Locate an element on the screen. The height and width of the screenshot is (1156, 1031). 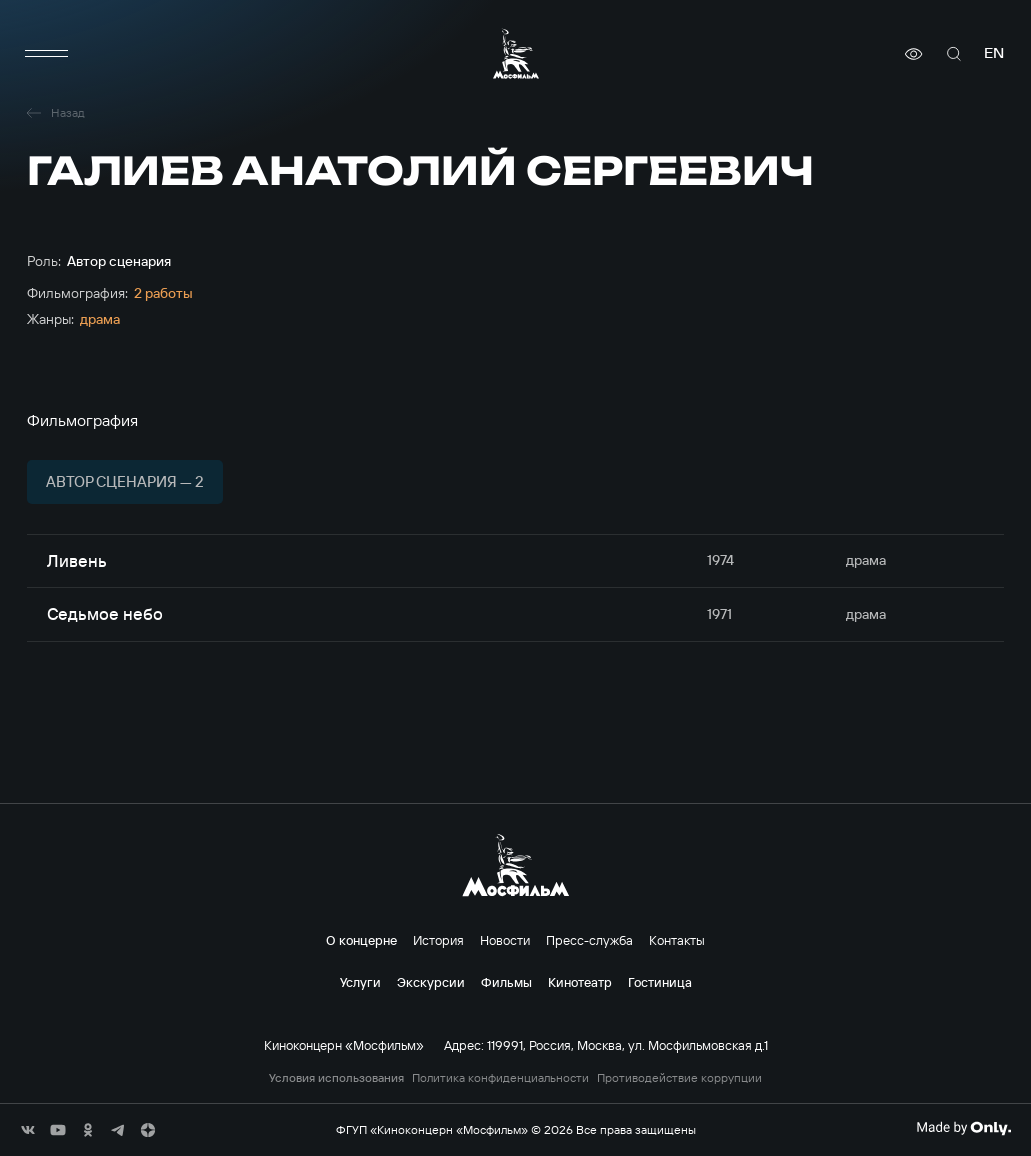
История is located at coordinates (438, 940).